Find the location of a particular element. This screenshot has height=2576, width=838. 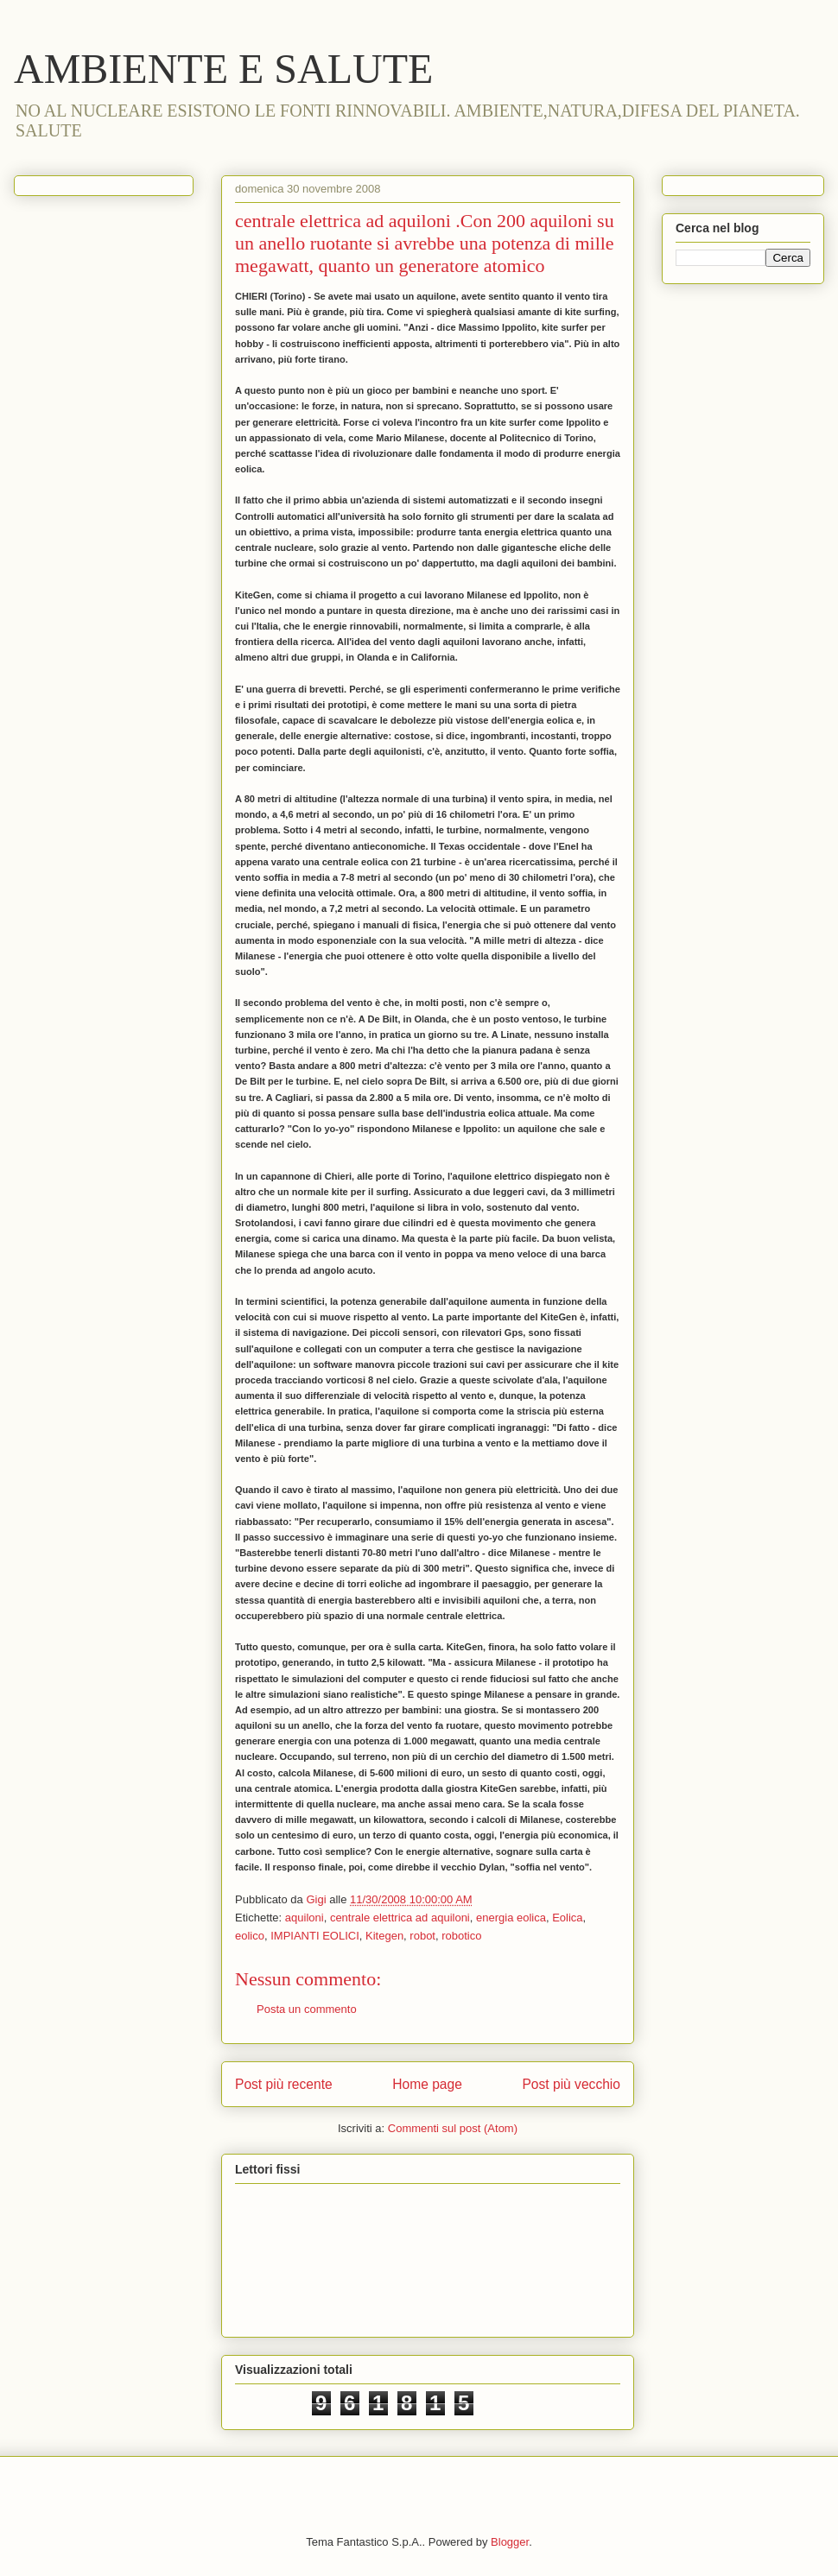

IMPIANTI EOLICI is located at coordinates (314, 1935).